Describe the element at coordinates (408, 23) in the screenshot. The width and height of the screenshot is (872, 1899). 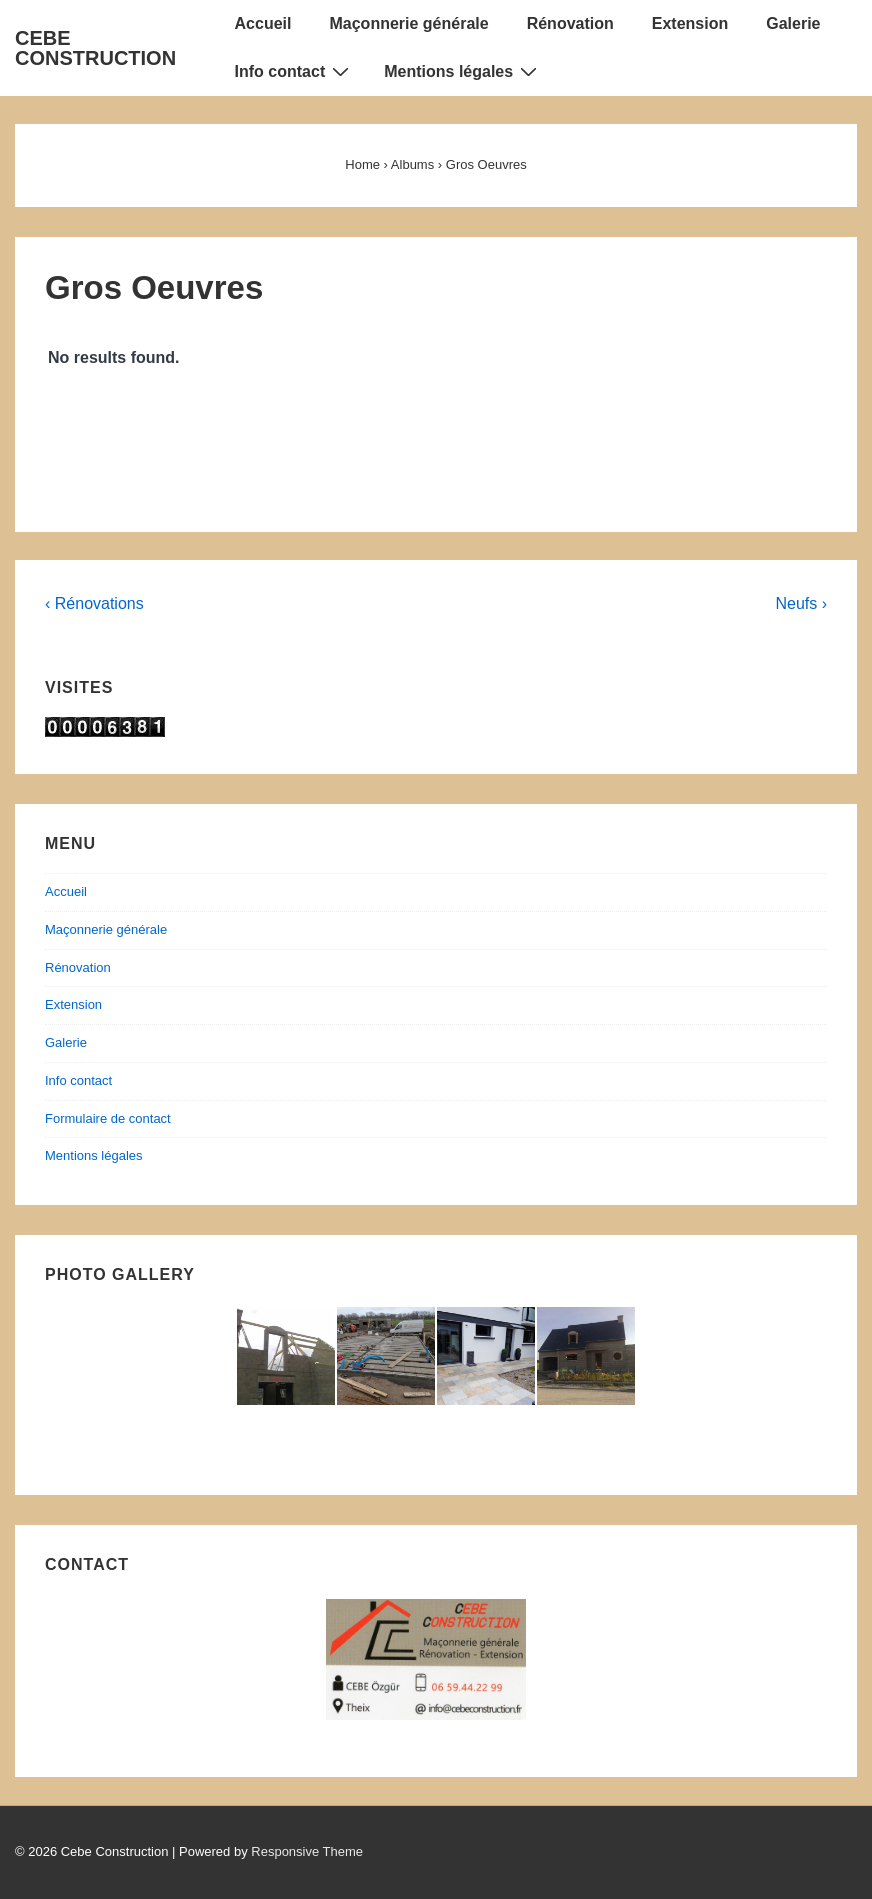
I see `Maçonnerie générale` at that location.